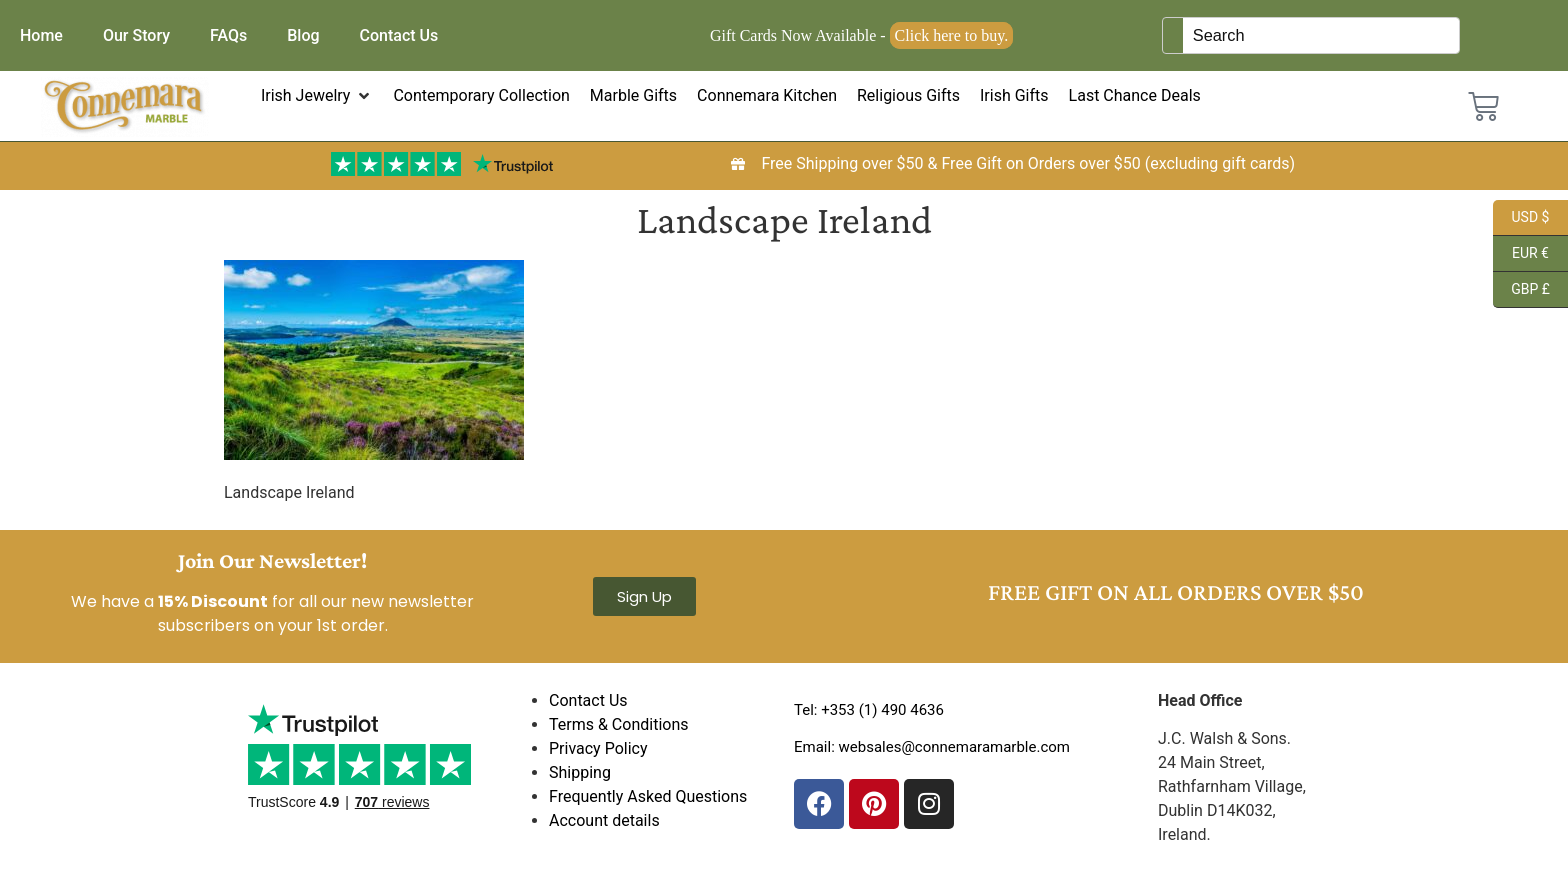 The height and width of the screenshot is (887, 1568). Describe the element at coordinates (317, 96) in the screenshot. I see `[button]` at that location.